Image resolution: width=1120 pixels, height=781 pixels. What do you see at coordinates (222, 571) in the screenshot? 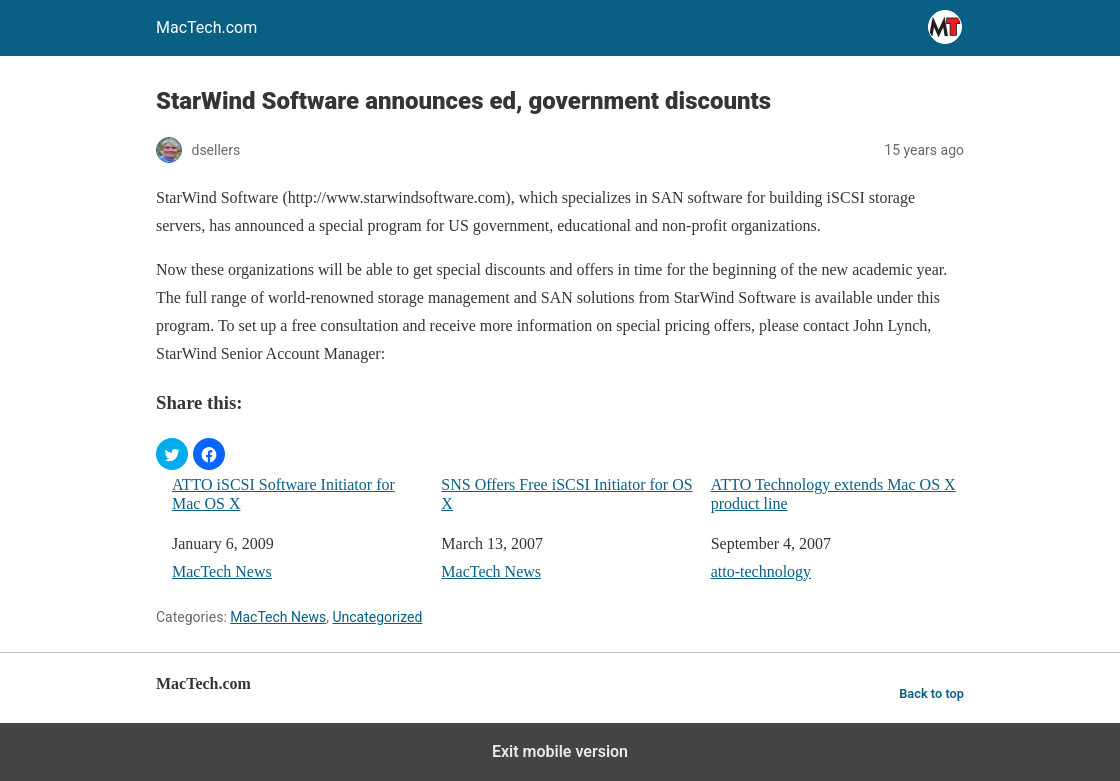
I see `MacTech News` at bounding box center [222, 571].